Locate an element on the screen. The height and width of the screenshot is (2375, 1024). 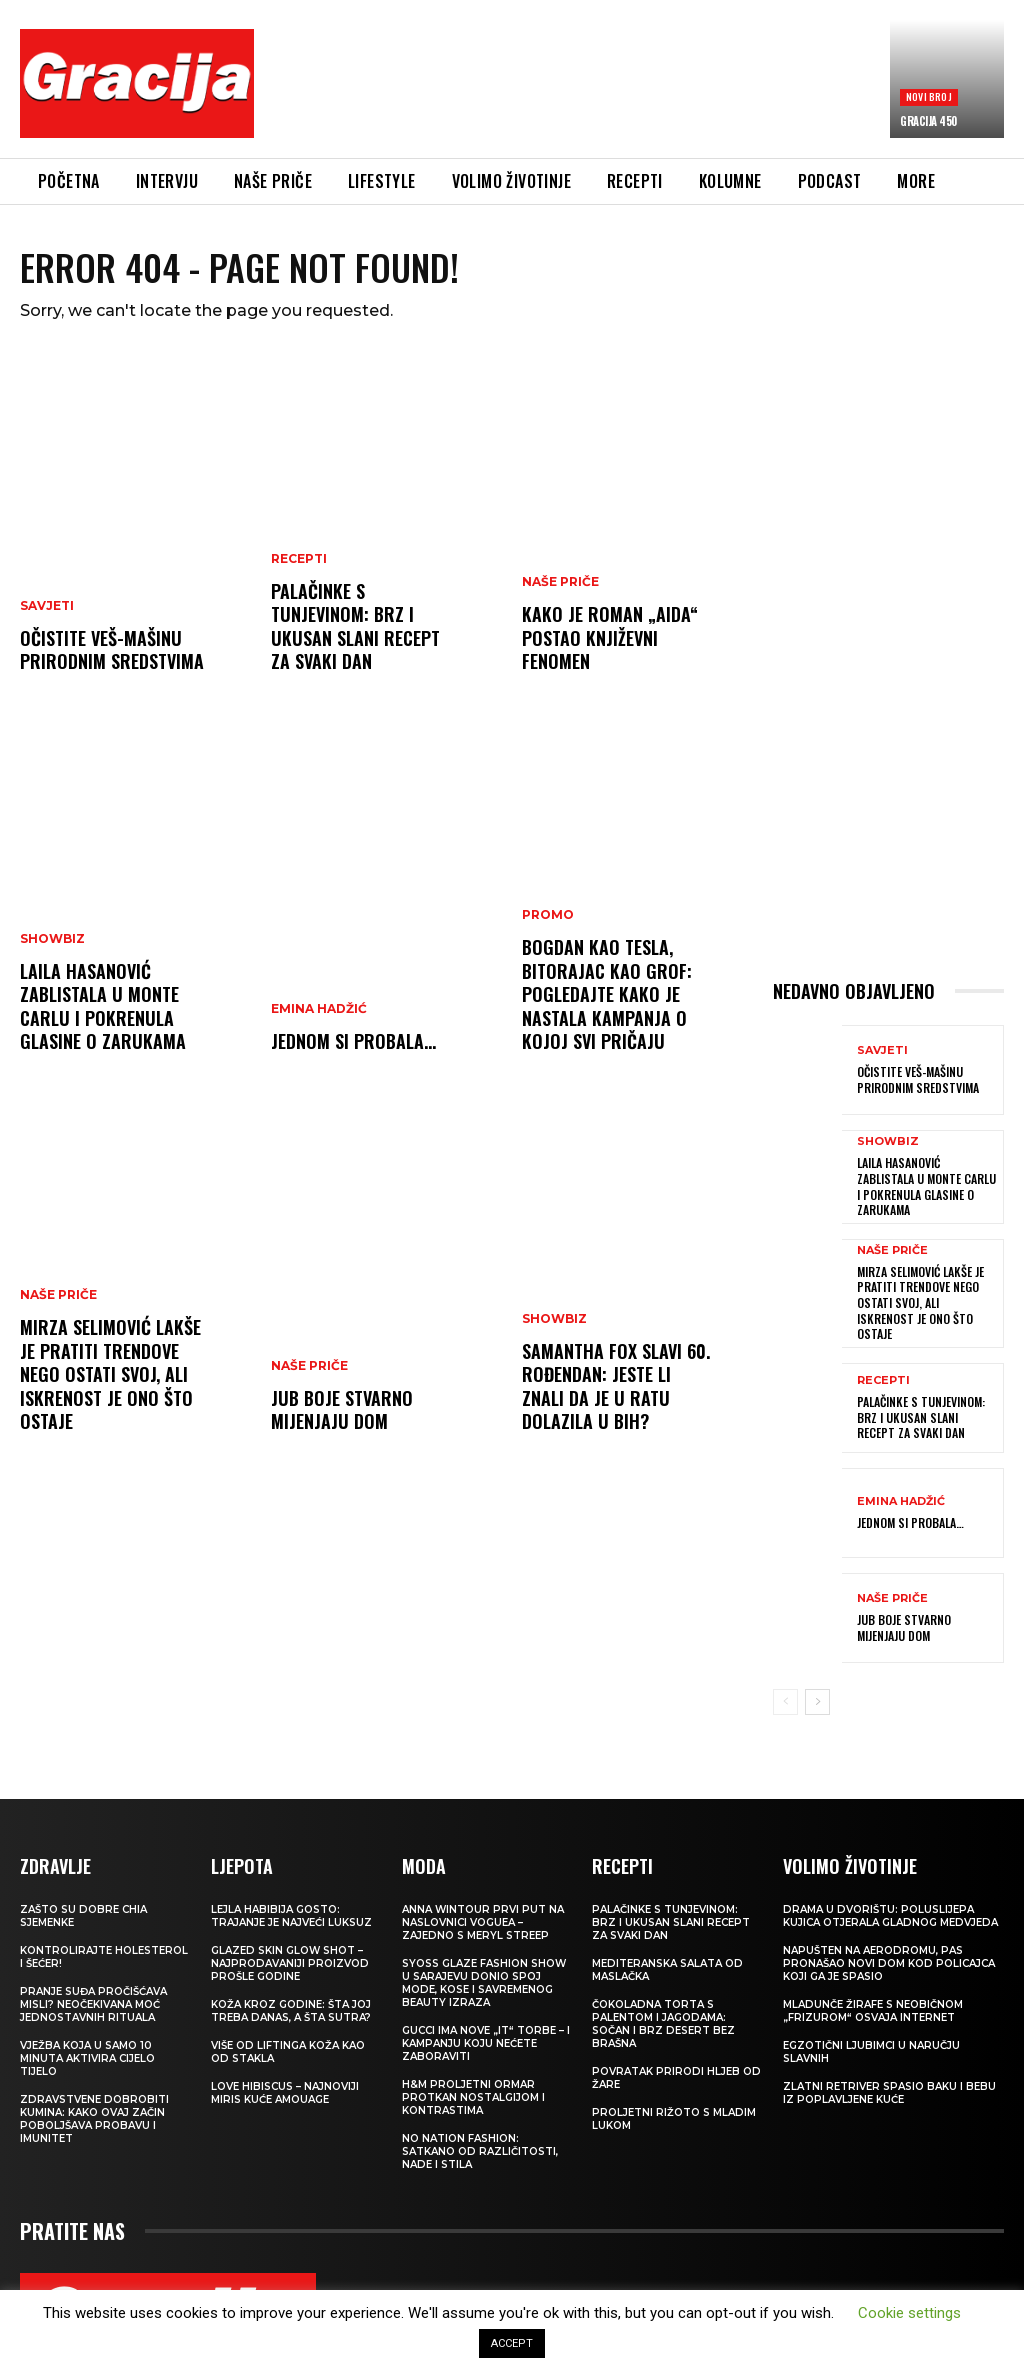
Cookie settings [button] is located at coordinates (909, 2313).